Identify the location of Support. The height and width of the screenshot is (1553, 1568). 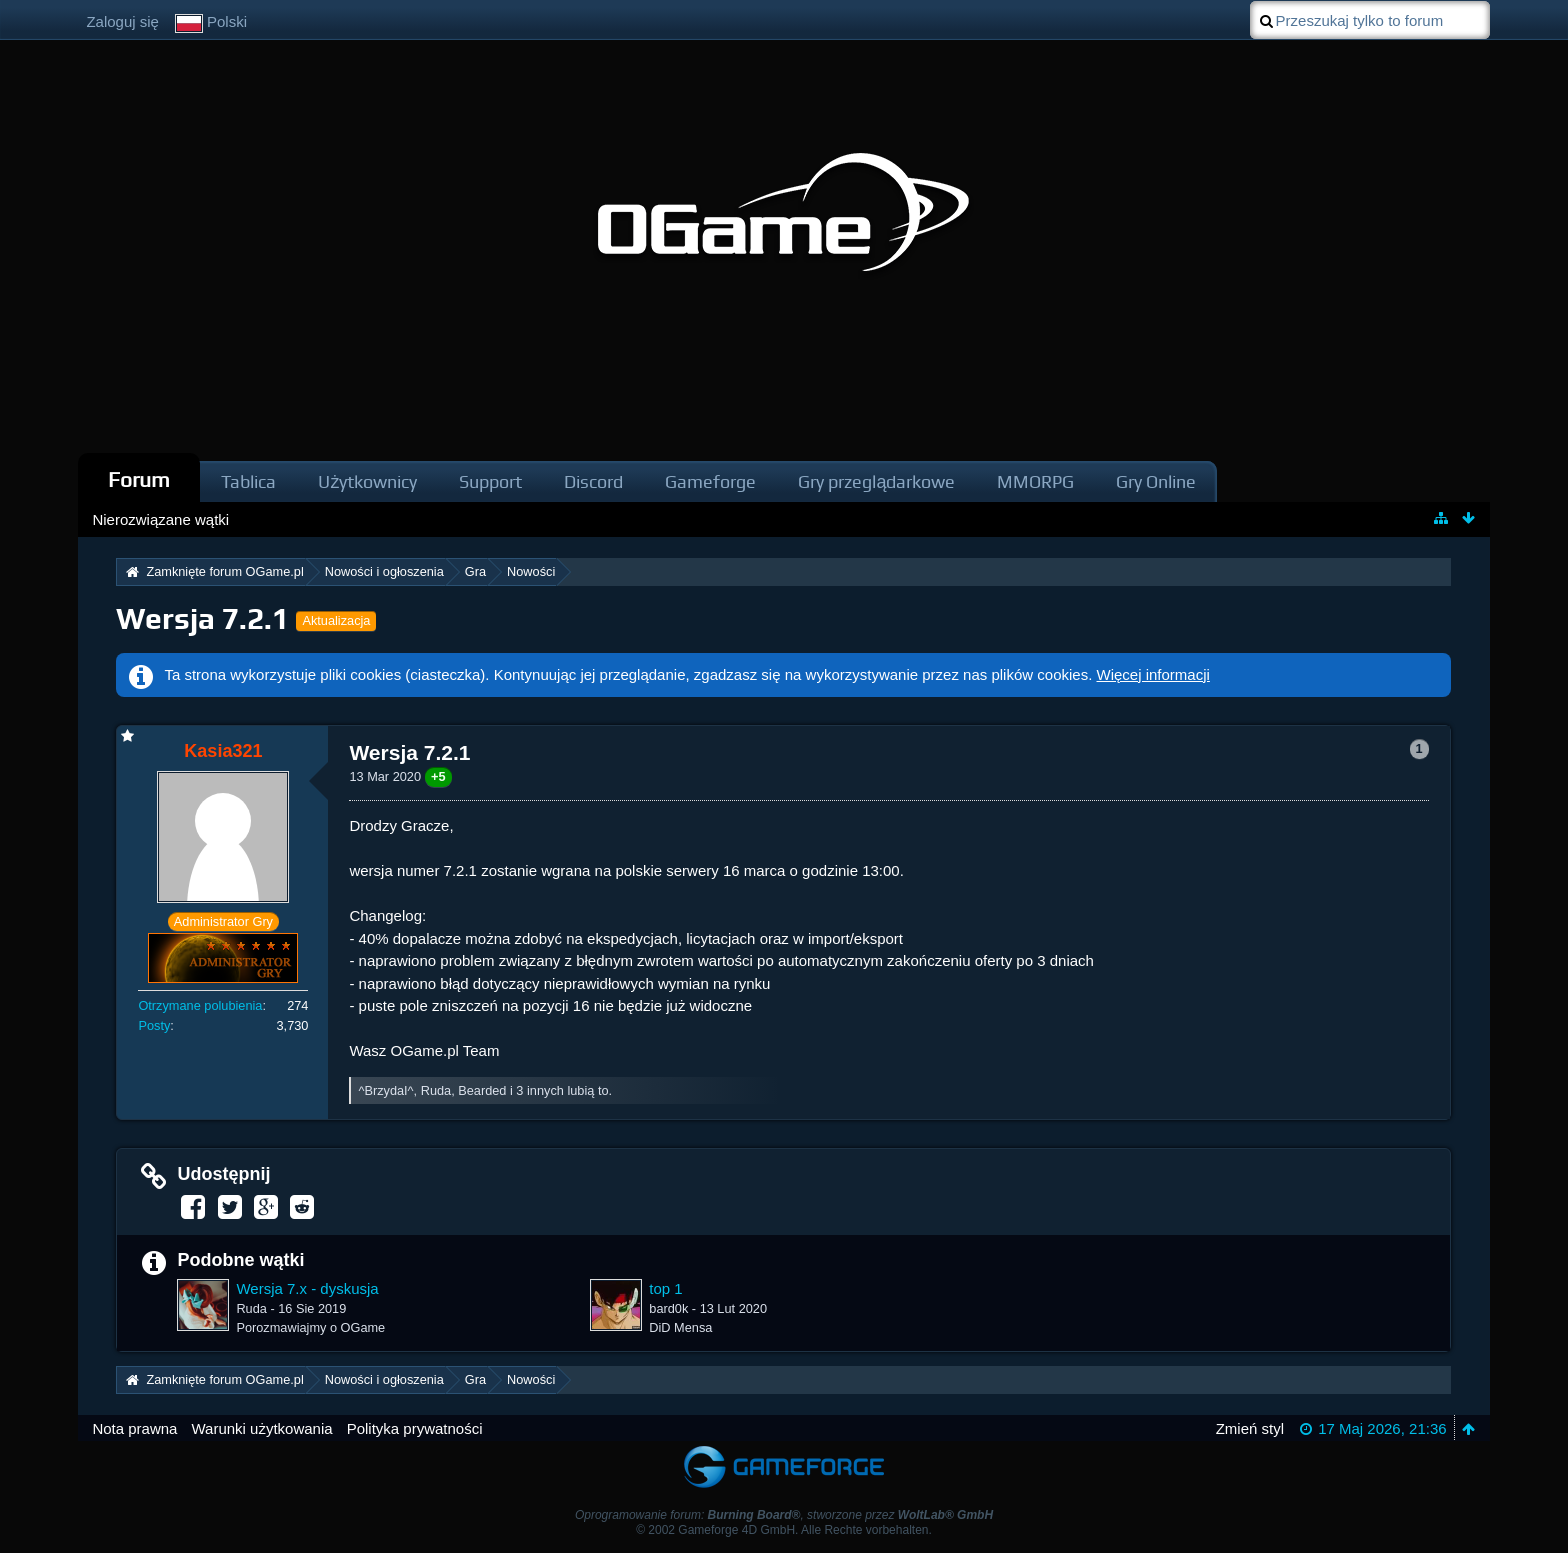
(490, 481).